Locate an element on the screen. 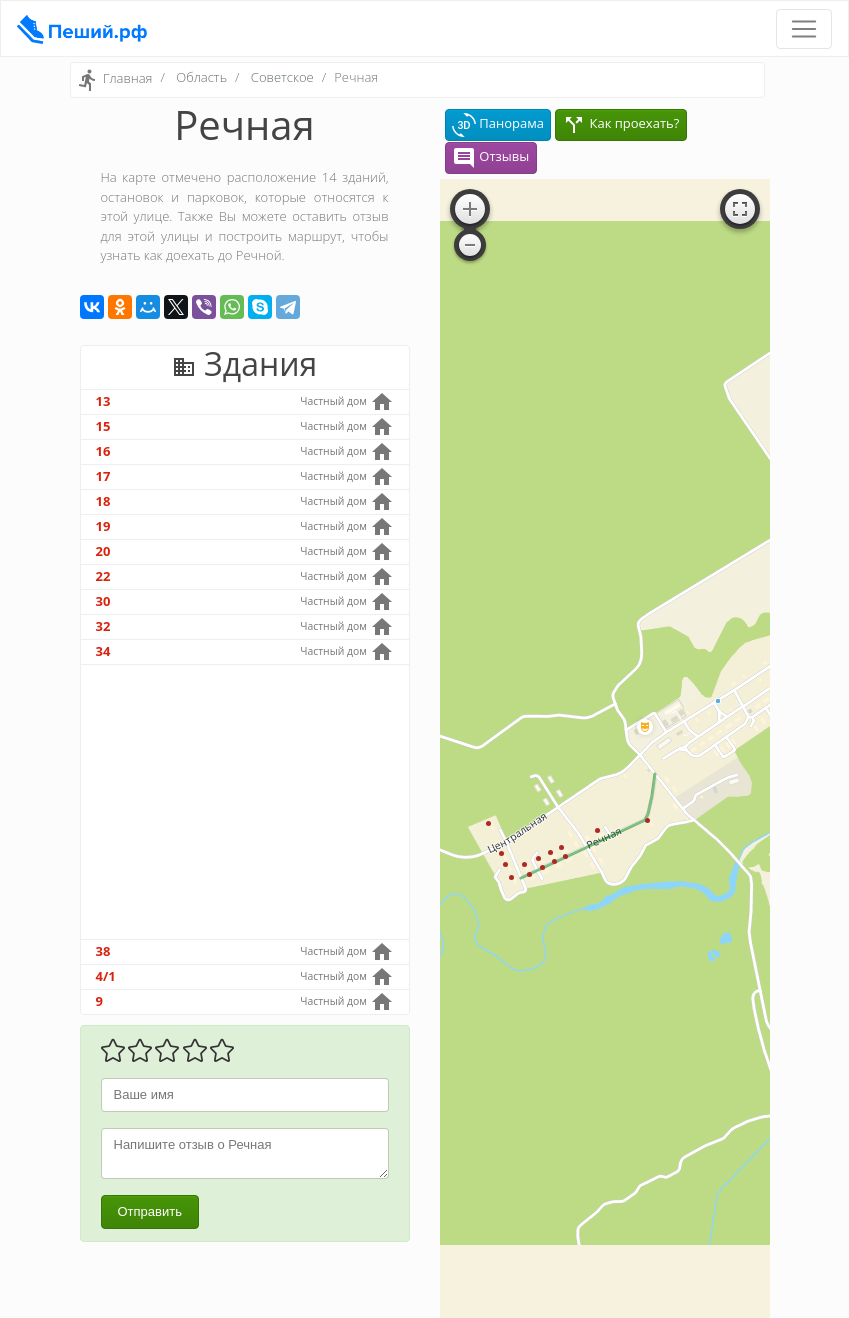 The image size is (849, 1318). 38 is located at coordinates (103, 951).